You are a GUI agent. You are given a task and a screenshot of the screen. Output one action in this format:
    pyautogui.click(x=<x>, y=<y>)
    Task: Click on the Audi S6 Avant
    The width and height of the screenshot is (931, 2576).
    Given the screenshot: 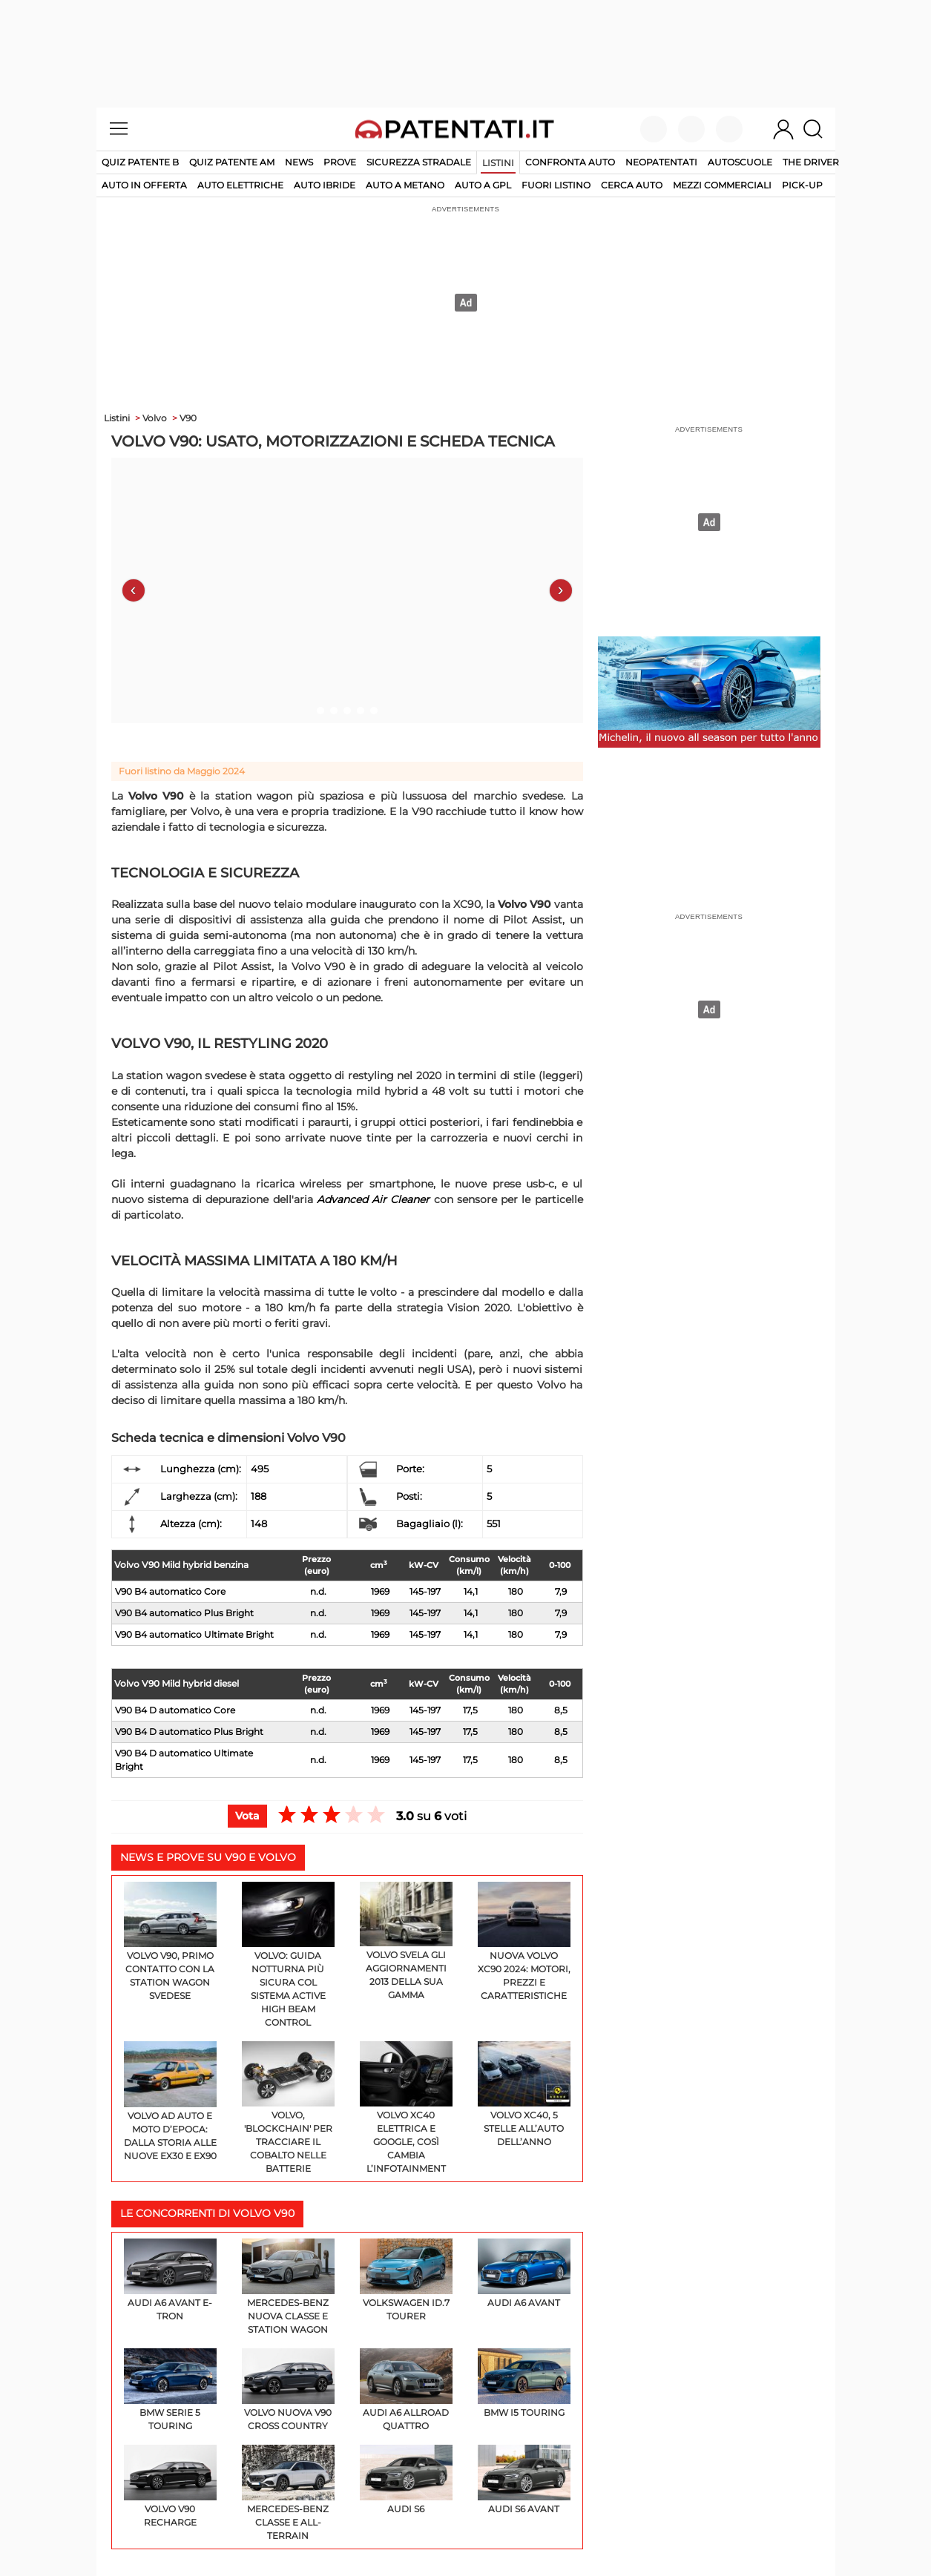 What is the action you would take?
    pyautogui.click(x=524, y=2479)
    